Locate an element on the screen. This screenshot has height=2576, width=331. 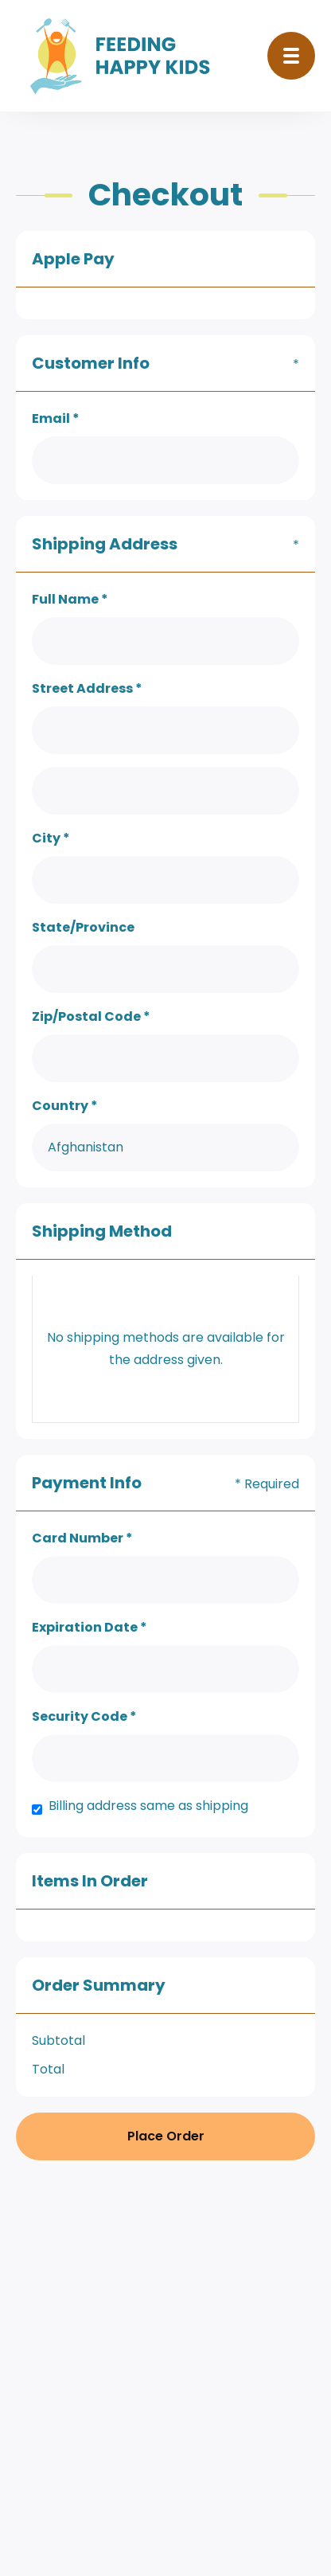
Security Code * is located at coordinates (84, 1716).